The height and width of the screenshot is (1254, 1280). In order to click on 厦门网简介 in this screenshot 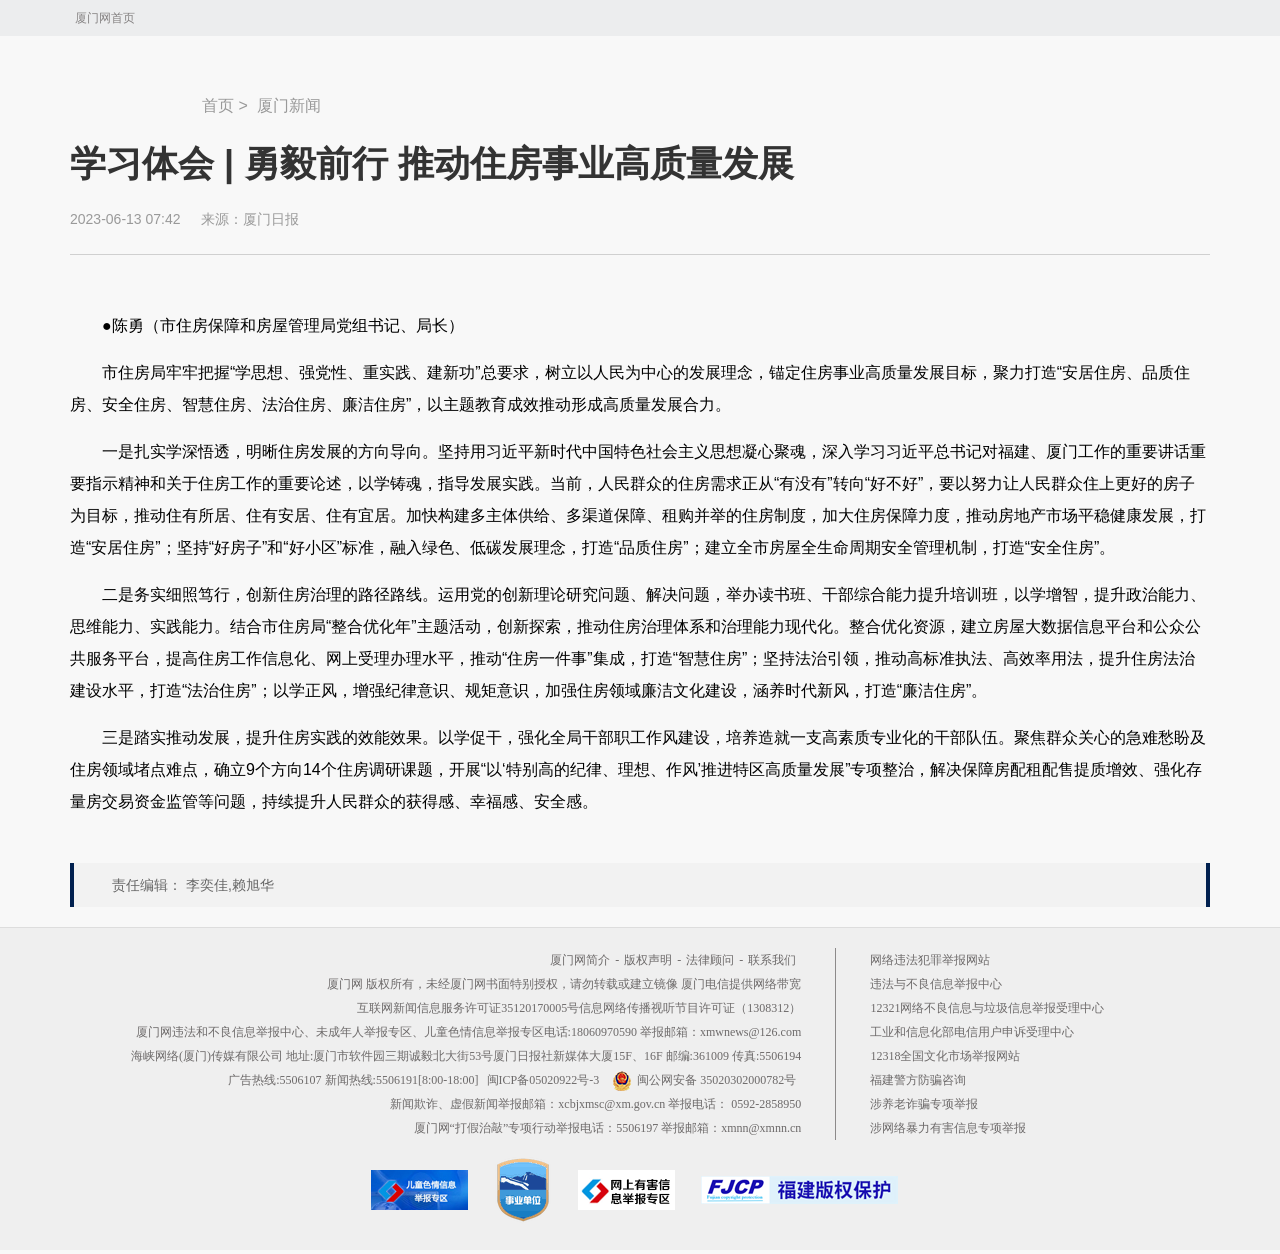, I will do `click(580, 960)`.